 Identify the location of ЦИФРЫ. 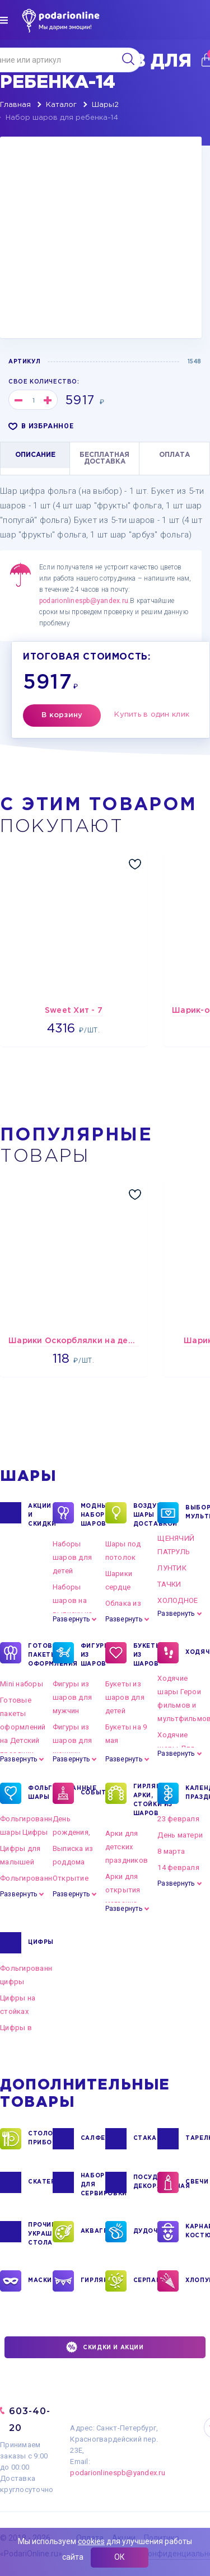
(40, 1942).